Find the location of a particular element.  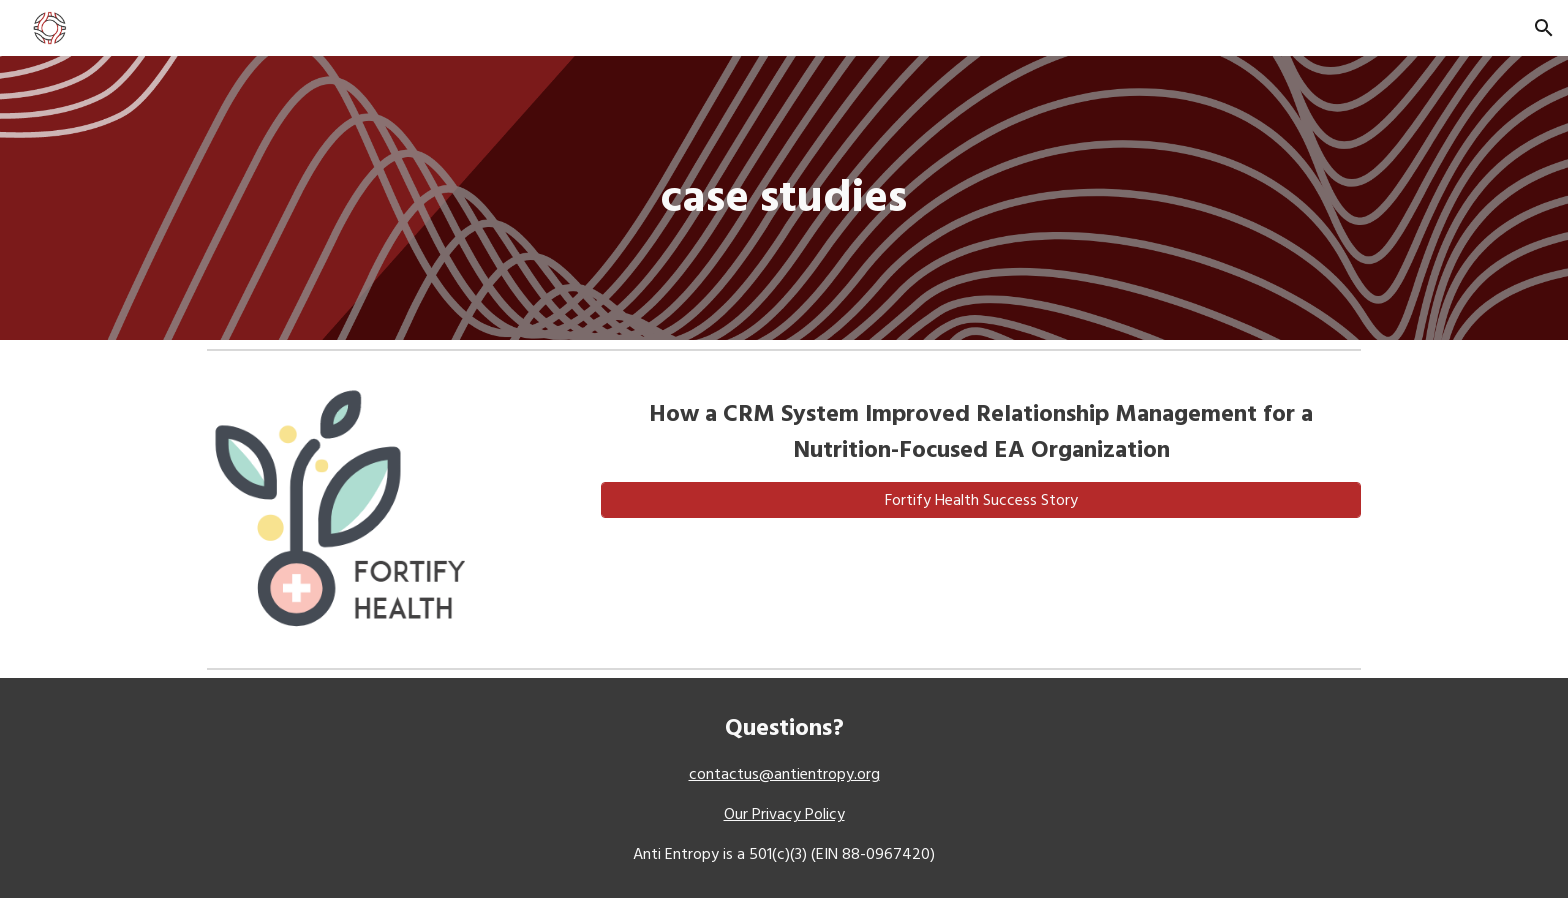

[main] is located at coordinates (784, 198).